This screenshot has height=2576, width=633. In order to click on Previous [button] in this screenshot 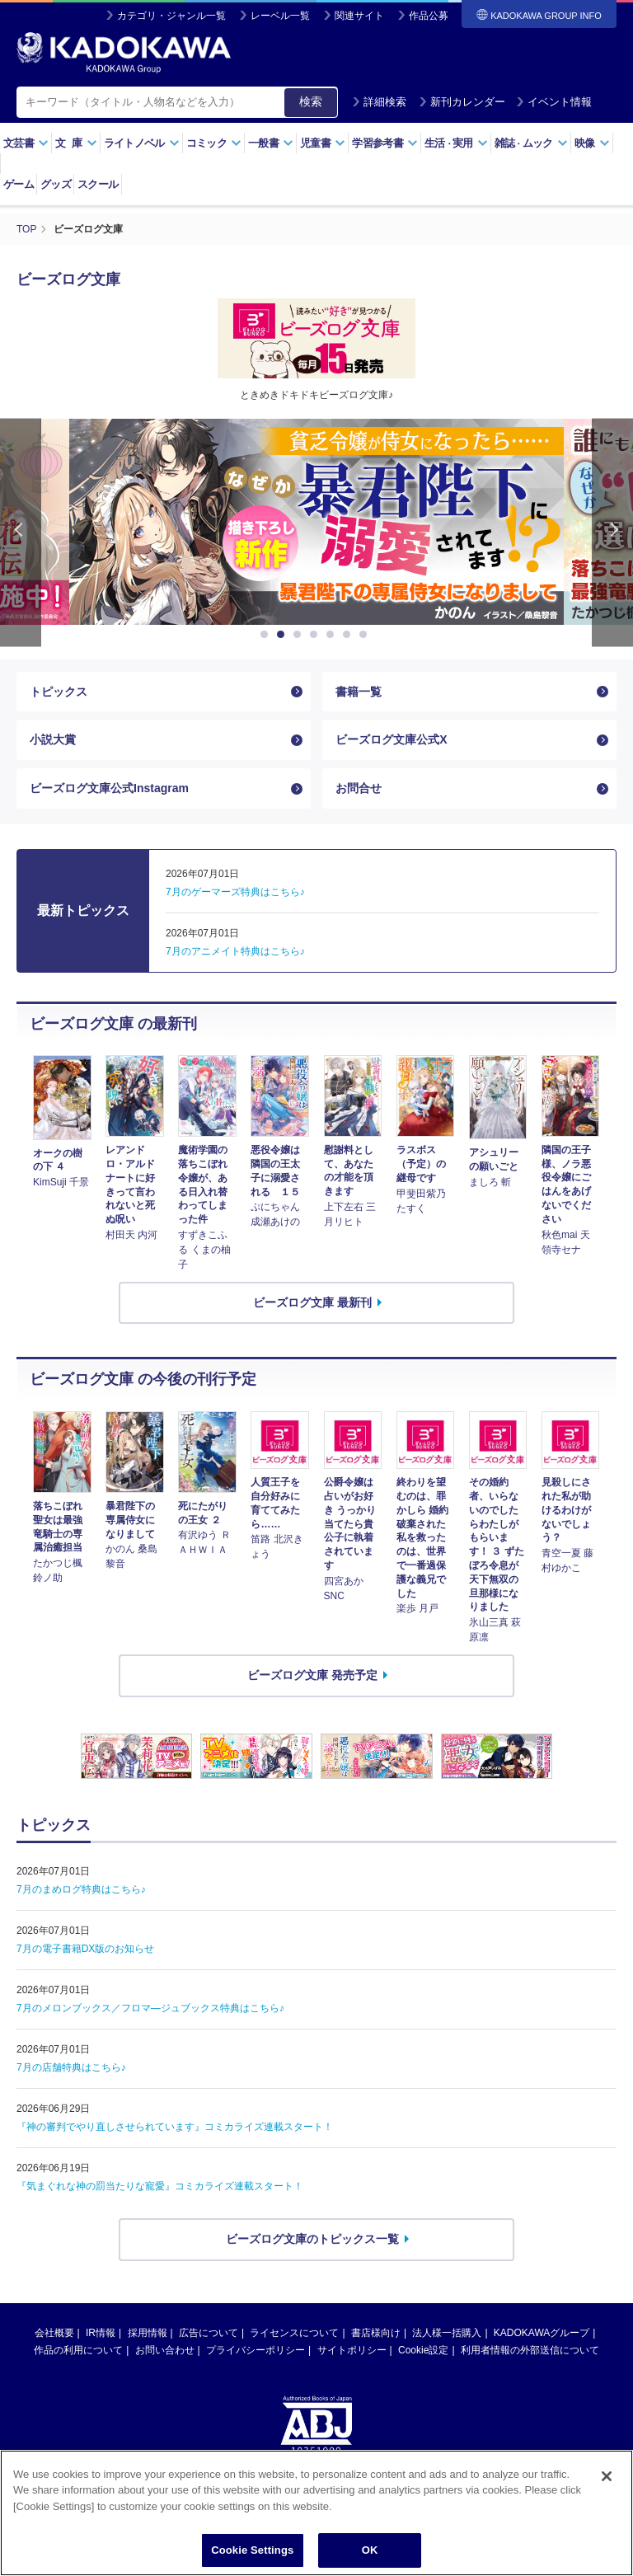, I will do `click(20, 533)`.